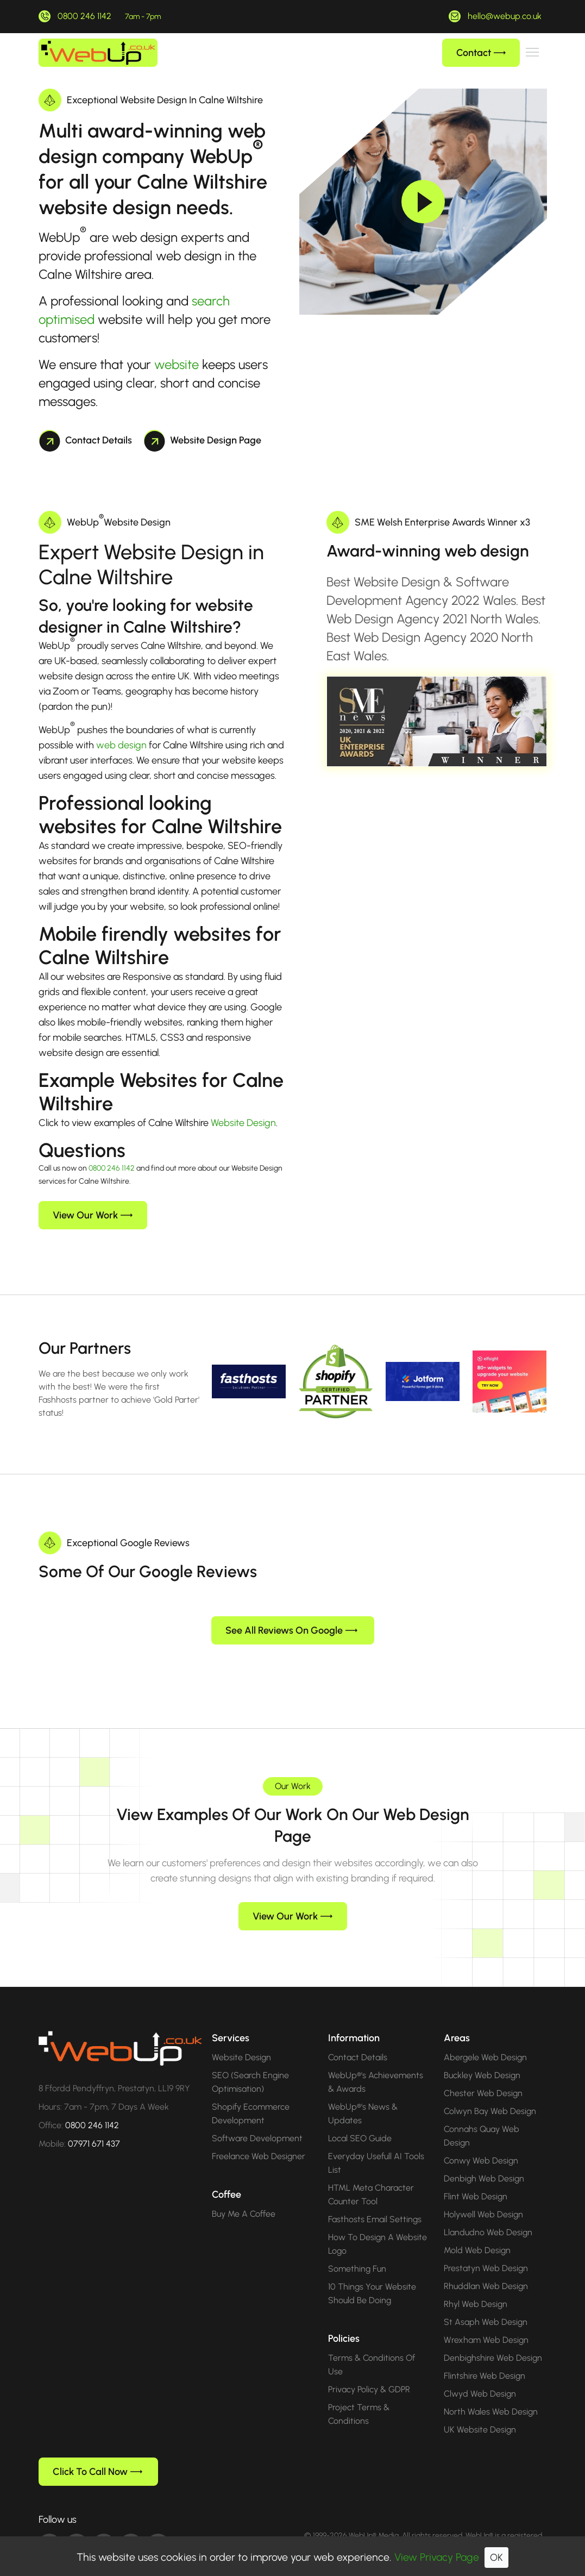 The height and width of the screenshot is (2576, 585). I want to click on Rhyl Web Design, so click(475, 2286).